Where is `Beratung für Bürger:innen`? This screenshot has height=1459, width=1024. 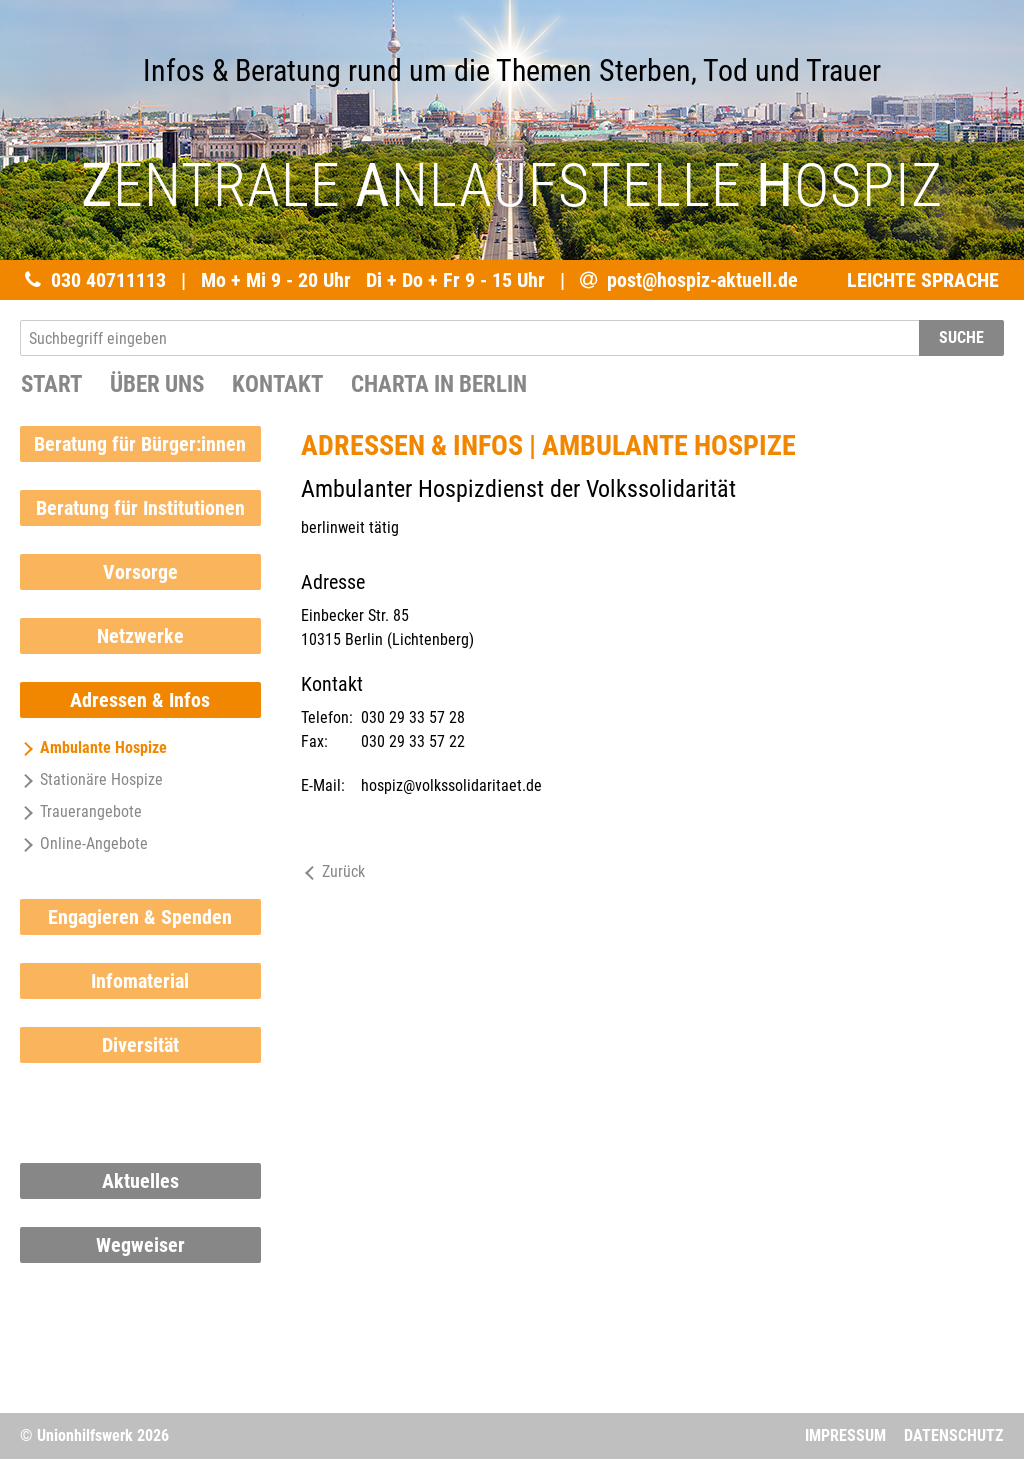
Beratung für Bürger:innen is located at coordinates (140, 444).